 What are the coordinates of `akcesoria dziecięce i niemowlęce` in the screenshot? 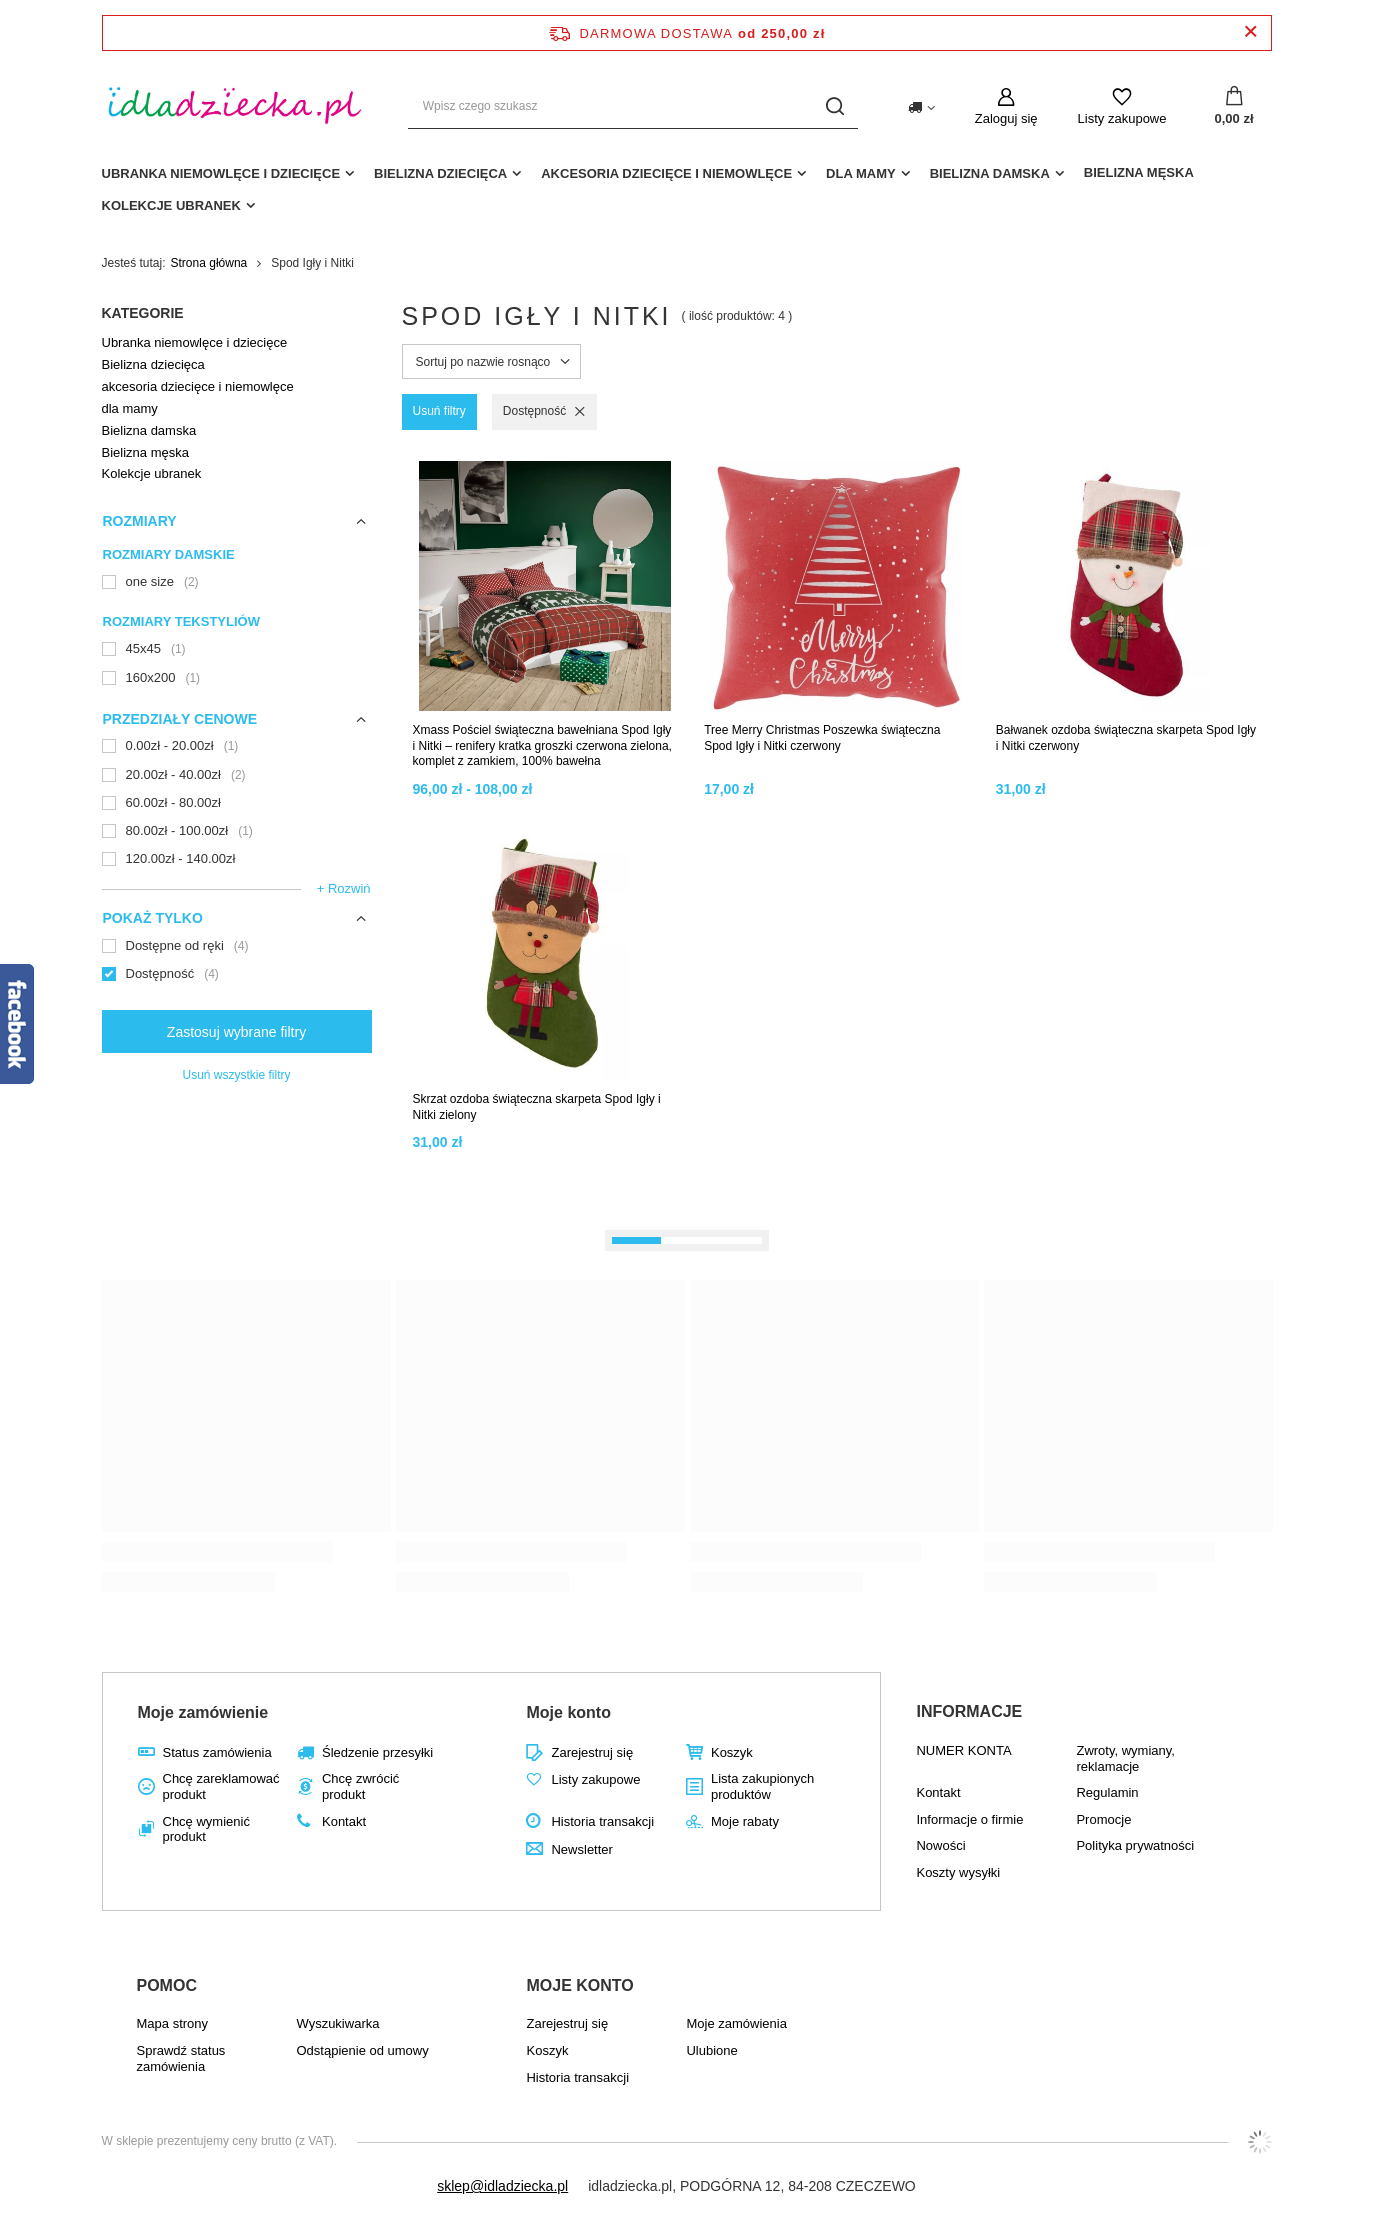 It's located at (666, 173).